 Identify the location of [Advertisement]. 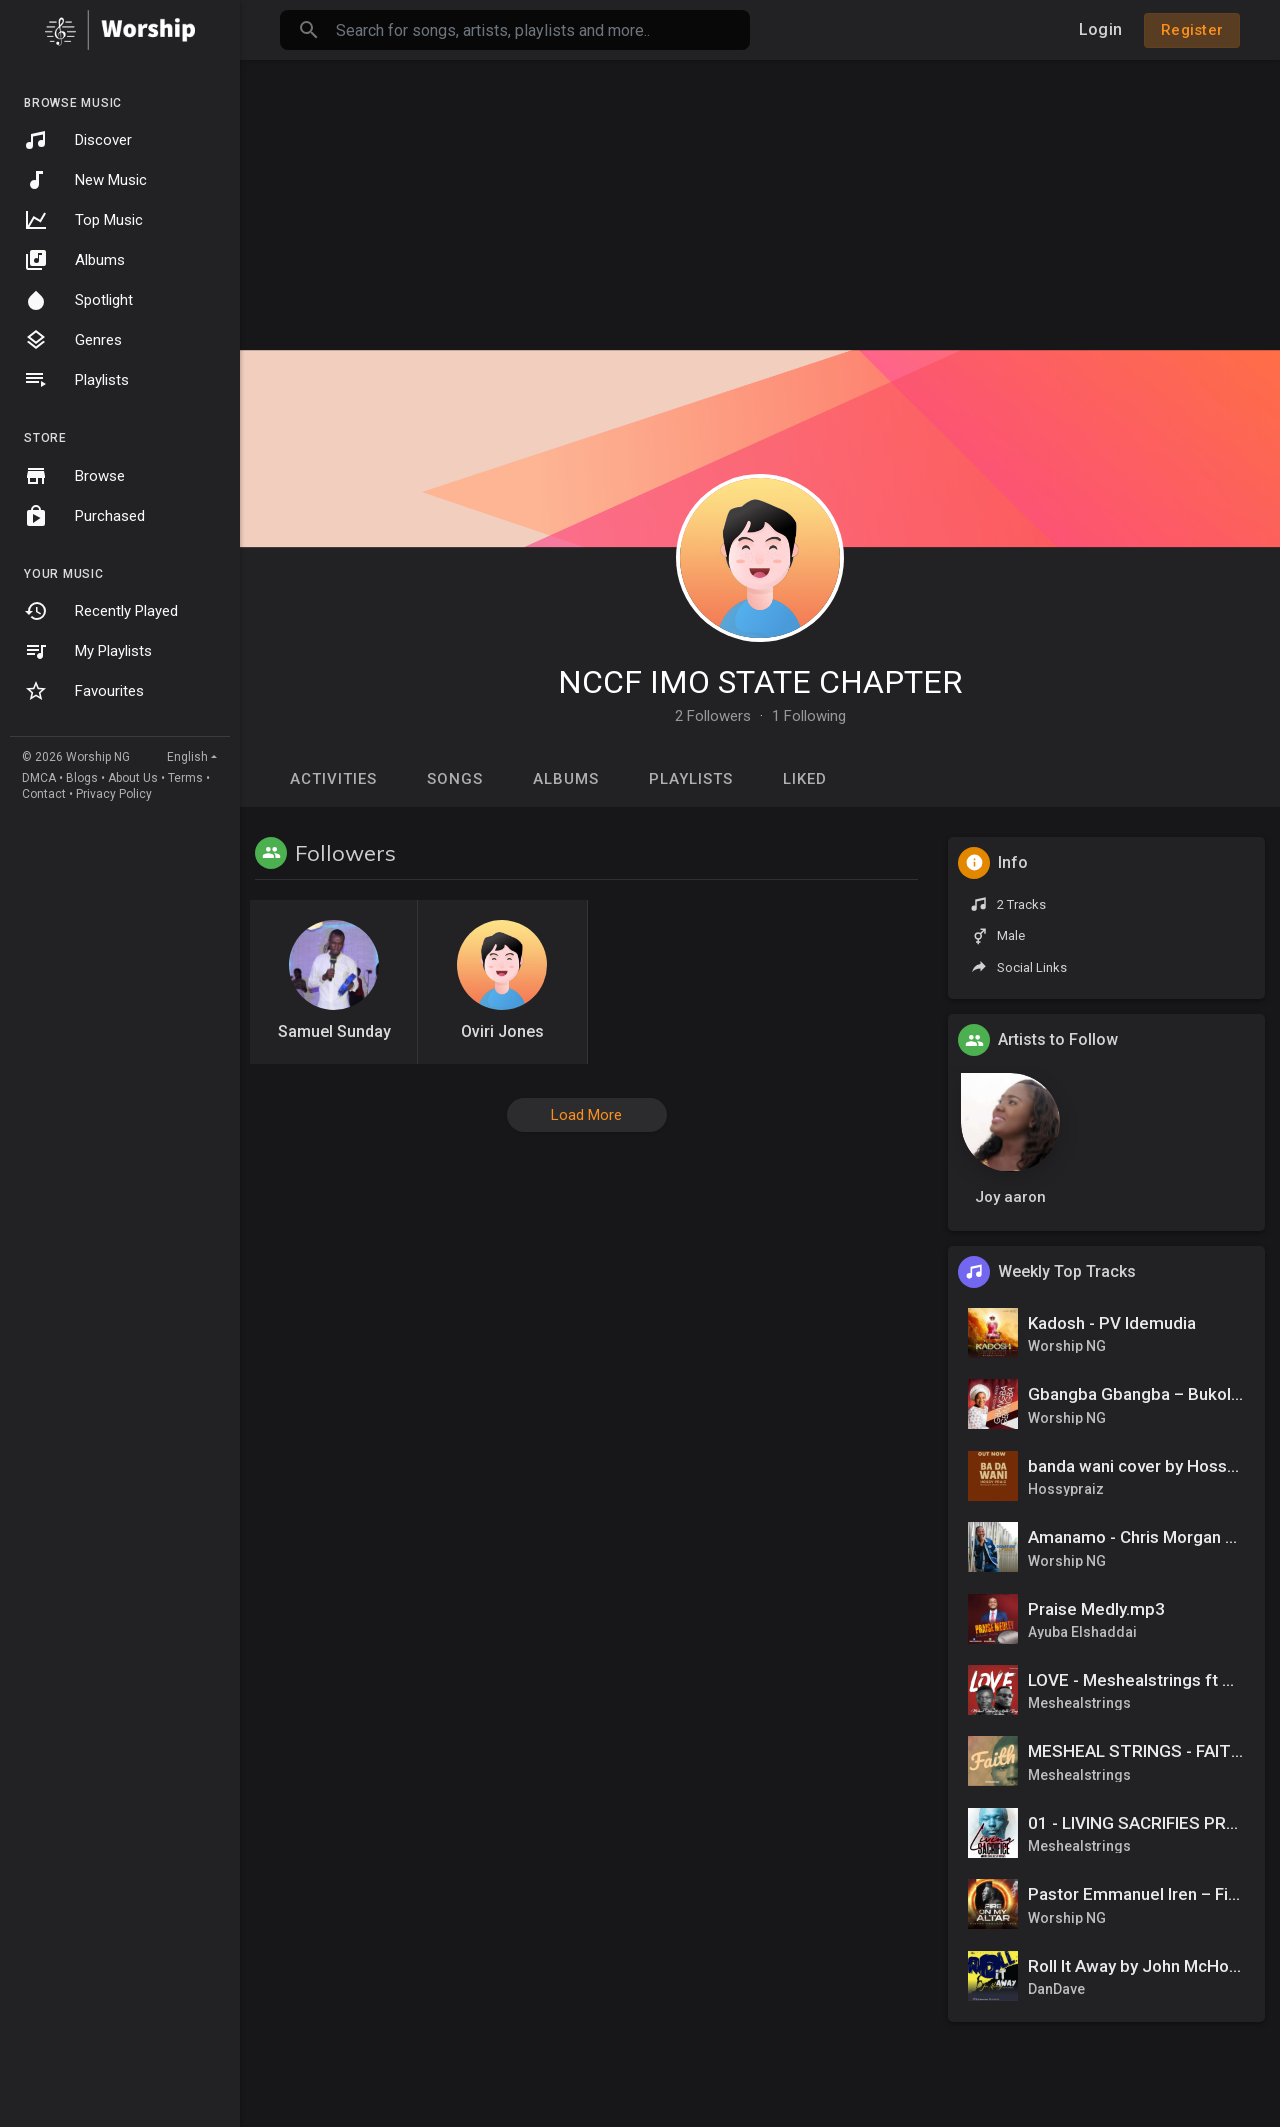
(760, 200).